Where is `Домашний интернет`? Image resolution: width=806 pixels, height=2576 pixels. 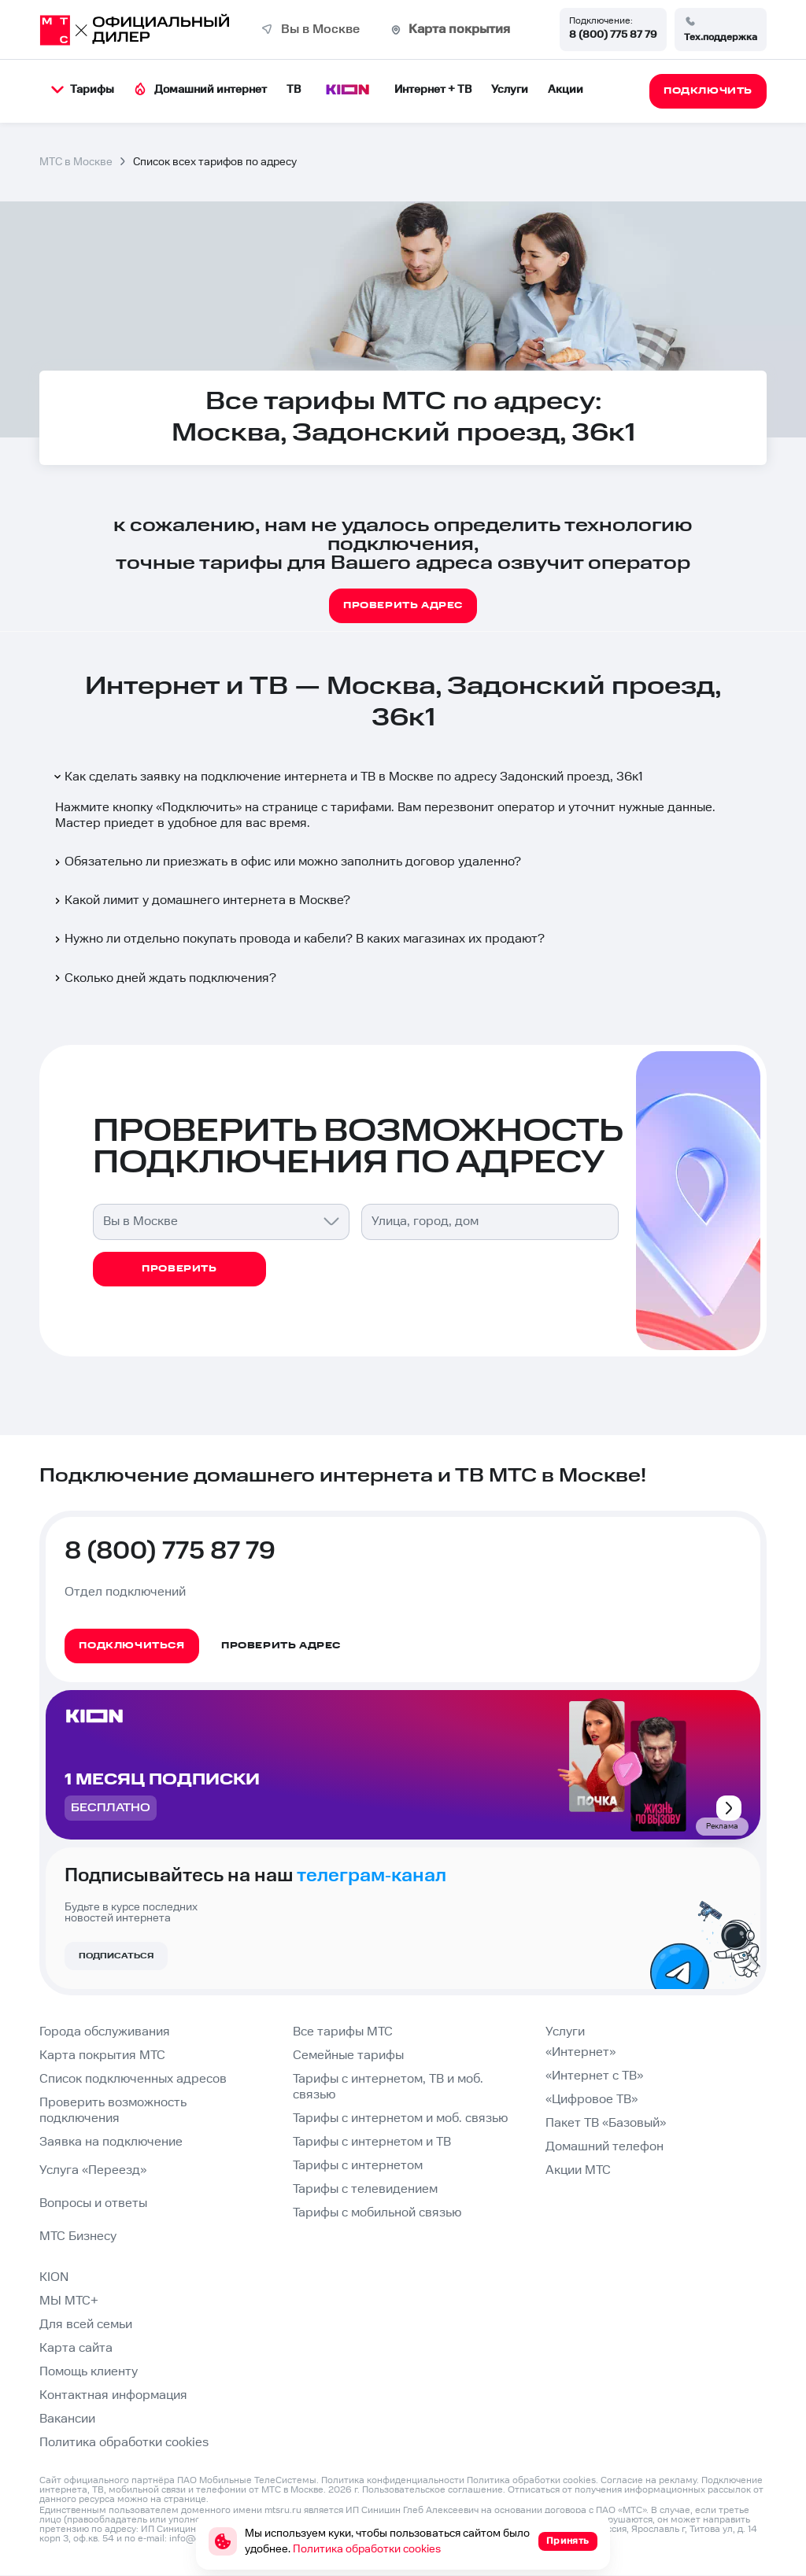
Домашний интернет is located at coordinates (200, 89).